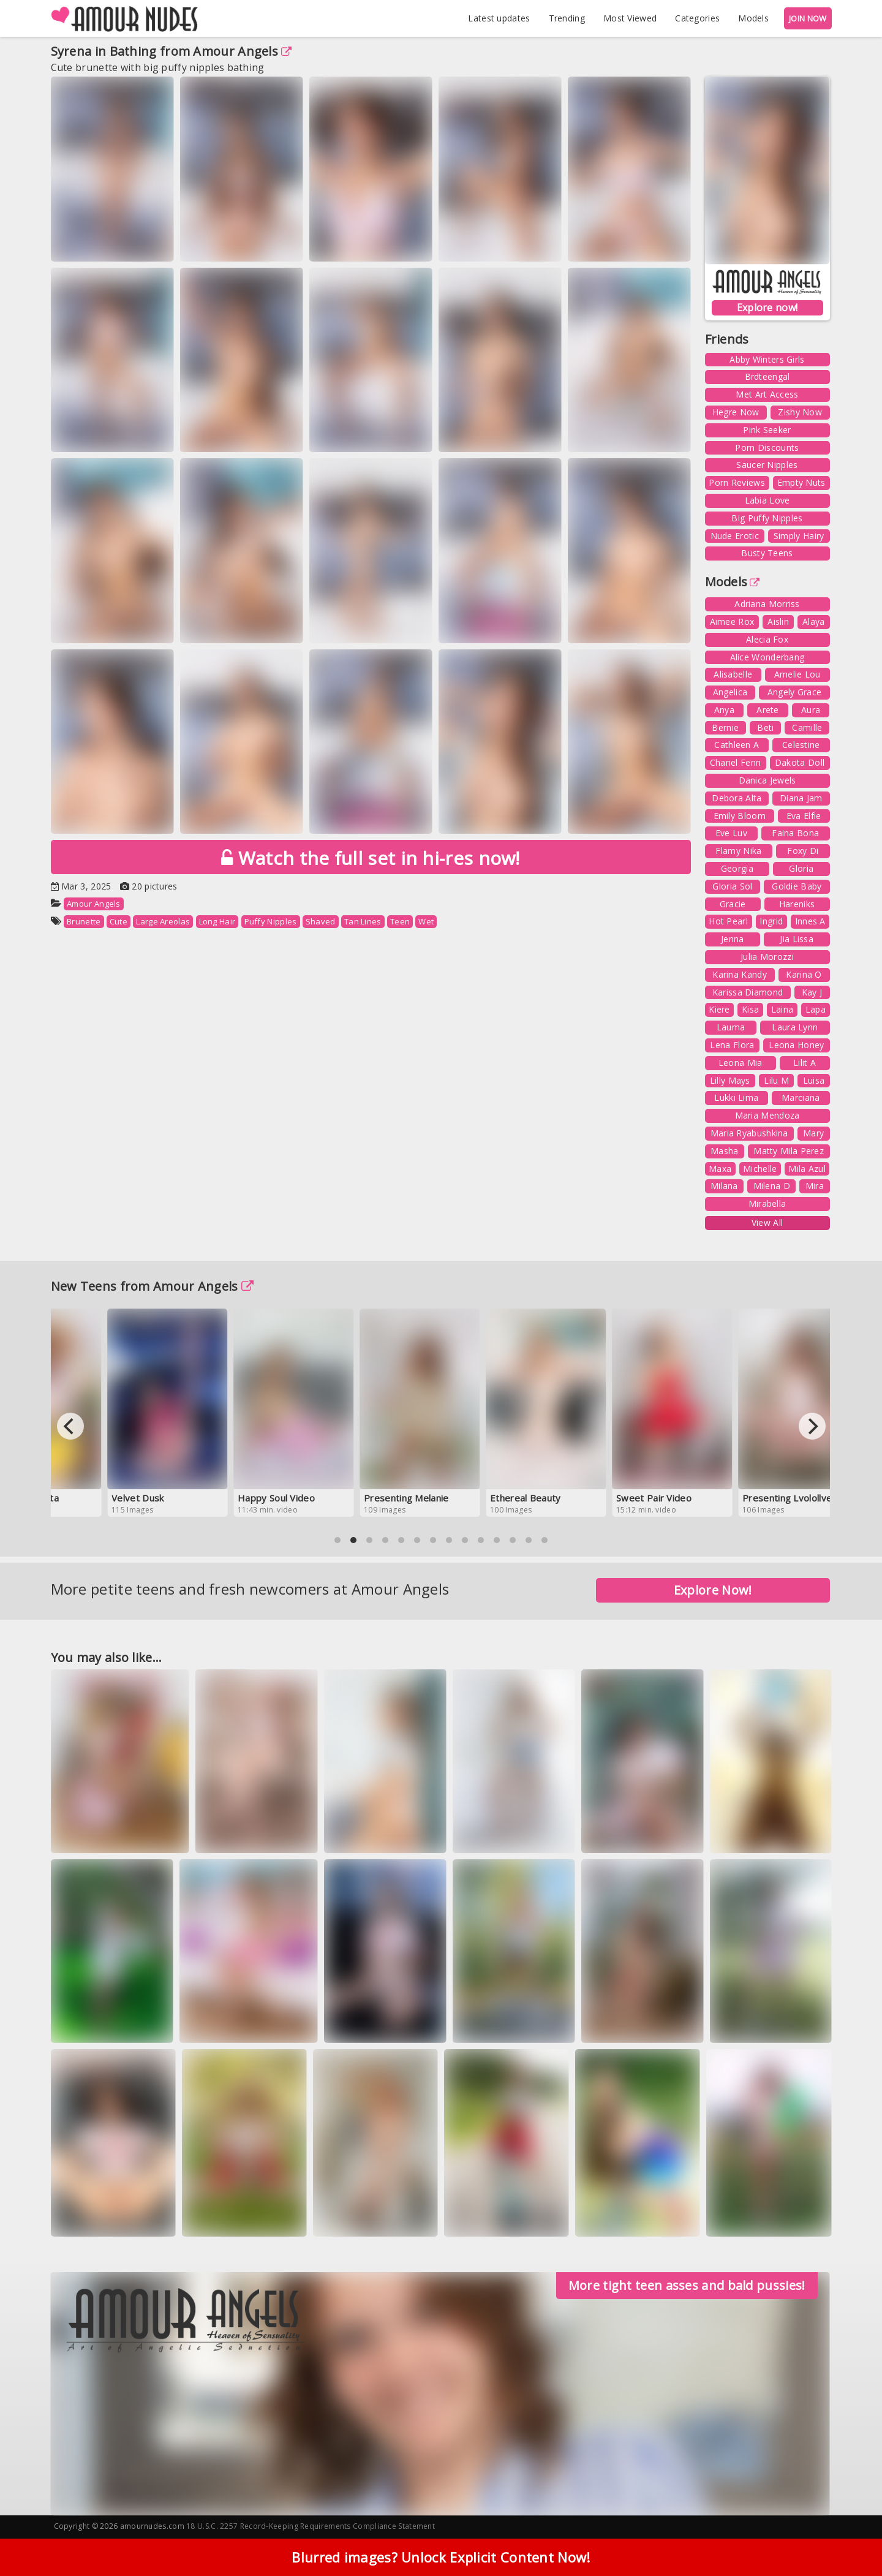  I want to click on Mila Azul, so click(807, 1168).